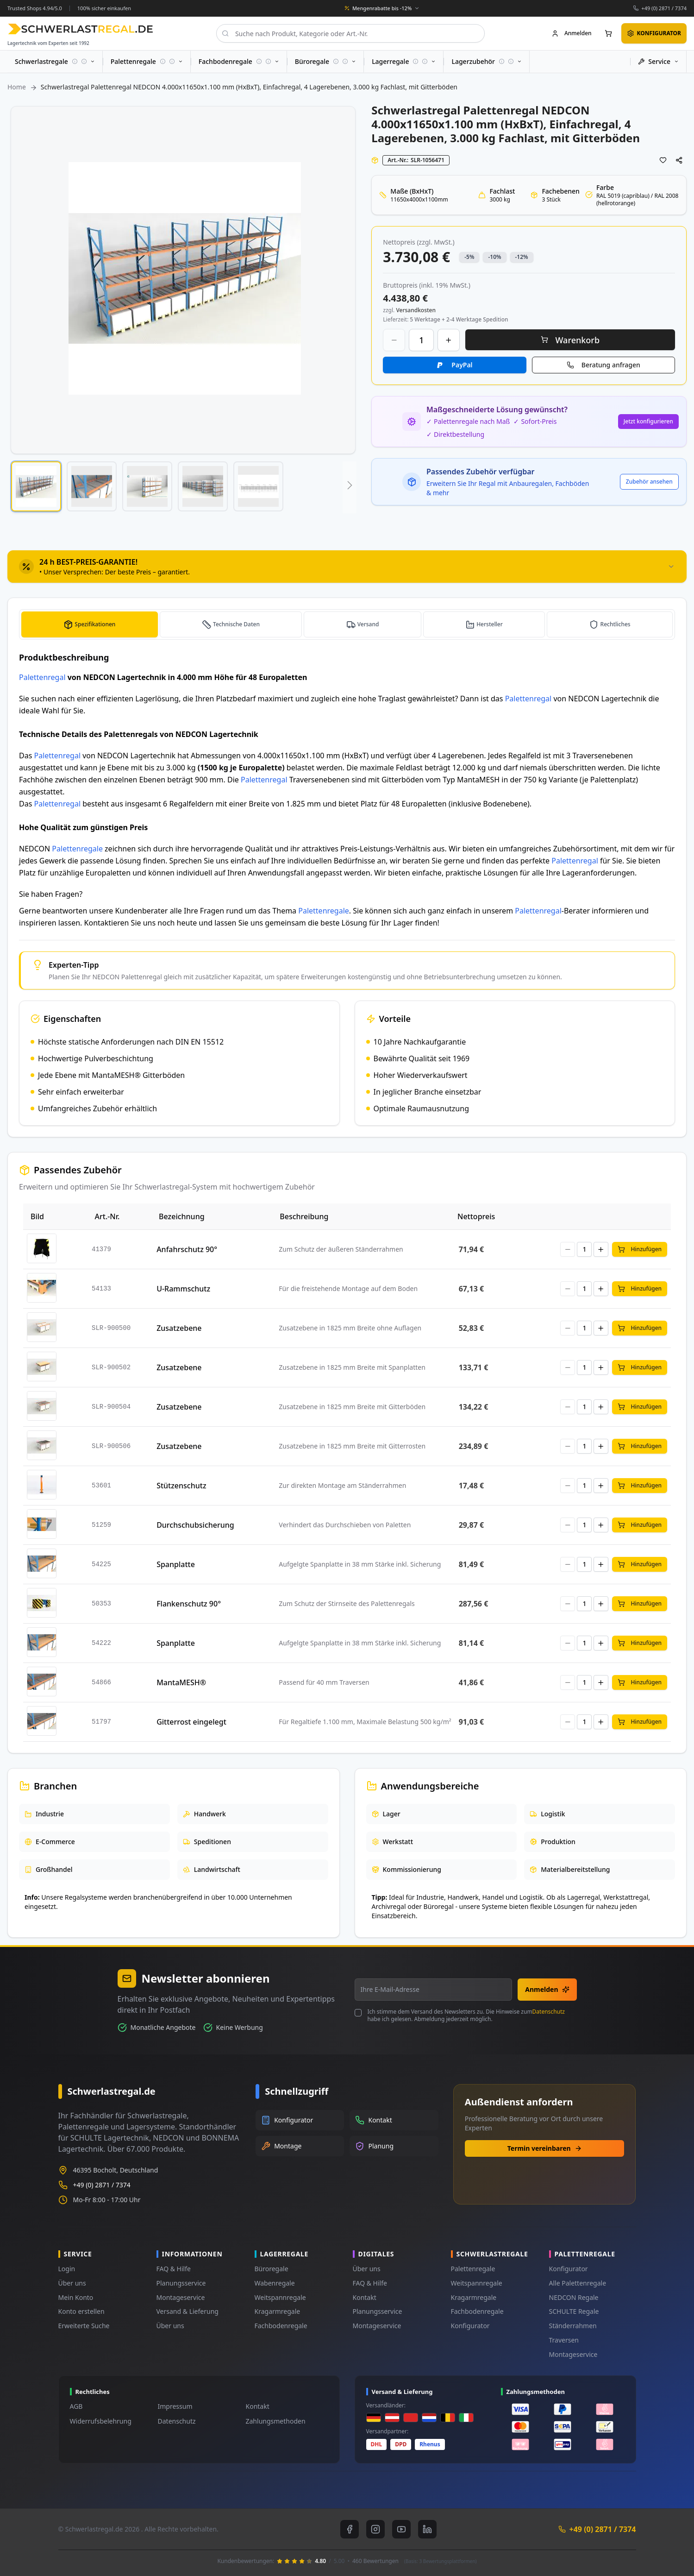 This screenshot has width=694, height=2576. What do you see at coordinates (544, 2148) in the screenshot?
I see `Termin vereinbaren` at bounding box center [544, 2148].